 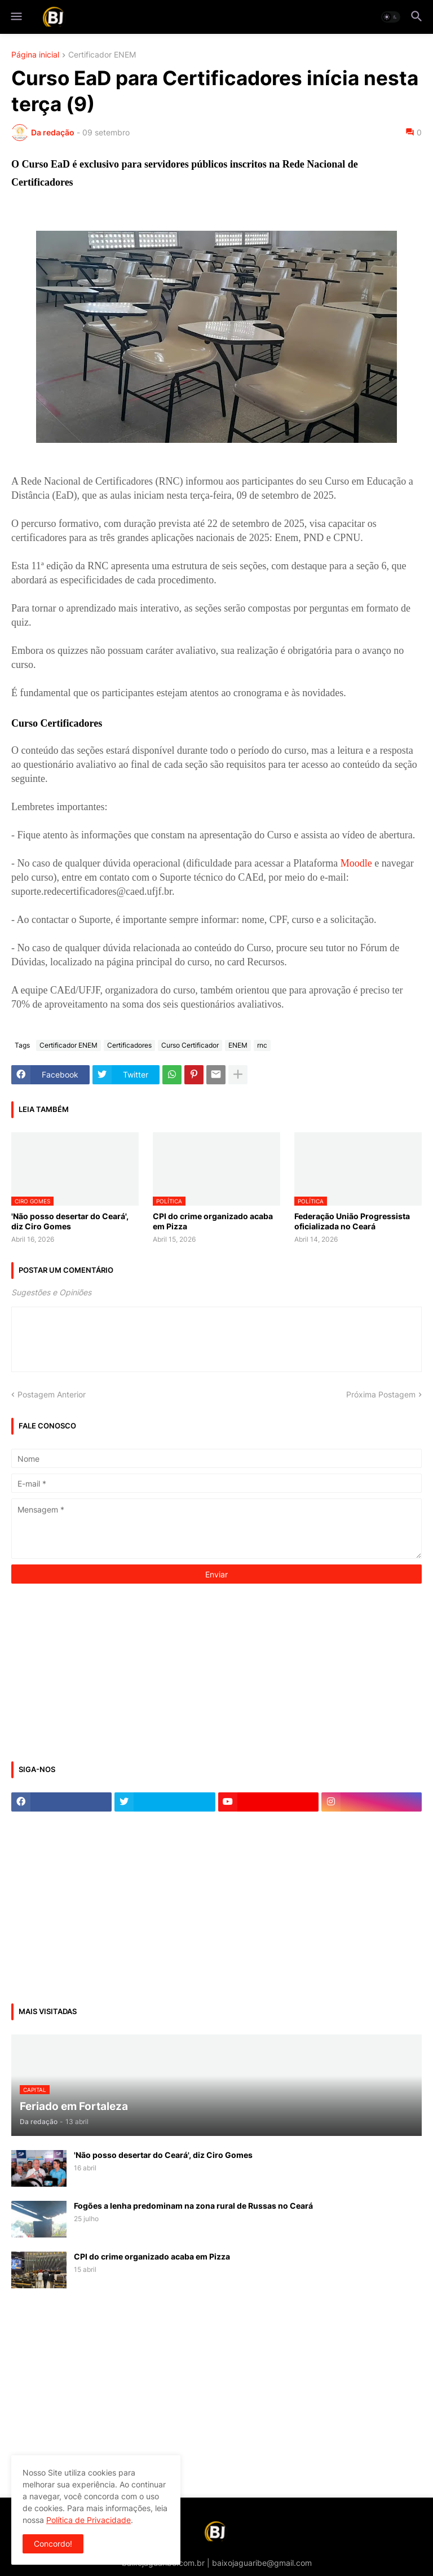 I want to click on 'Não posso desertar do Ceará', diz Ciro Gomes, so click(x=70, y=1221).